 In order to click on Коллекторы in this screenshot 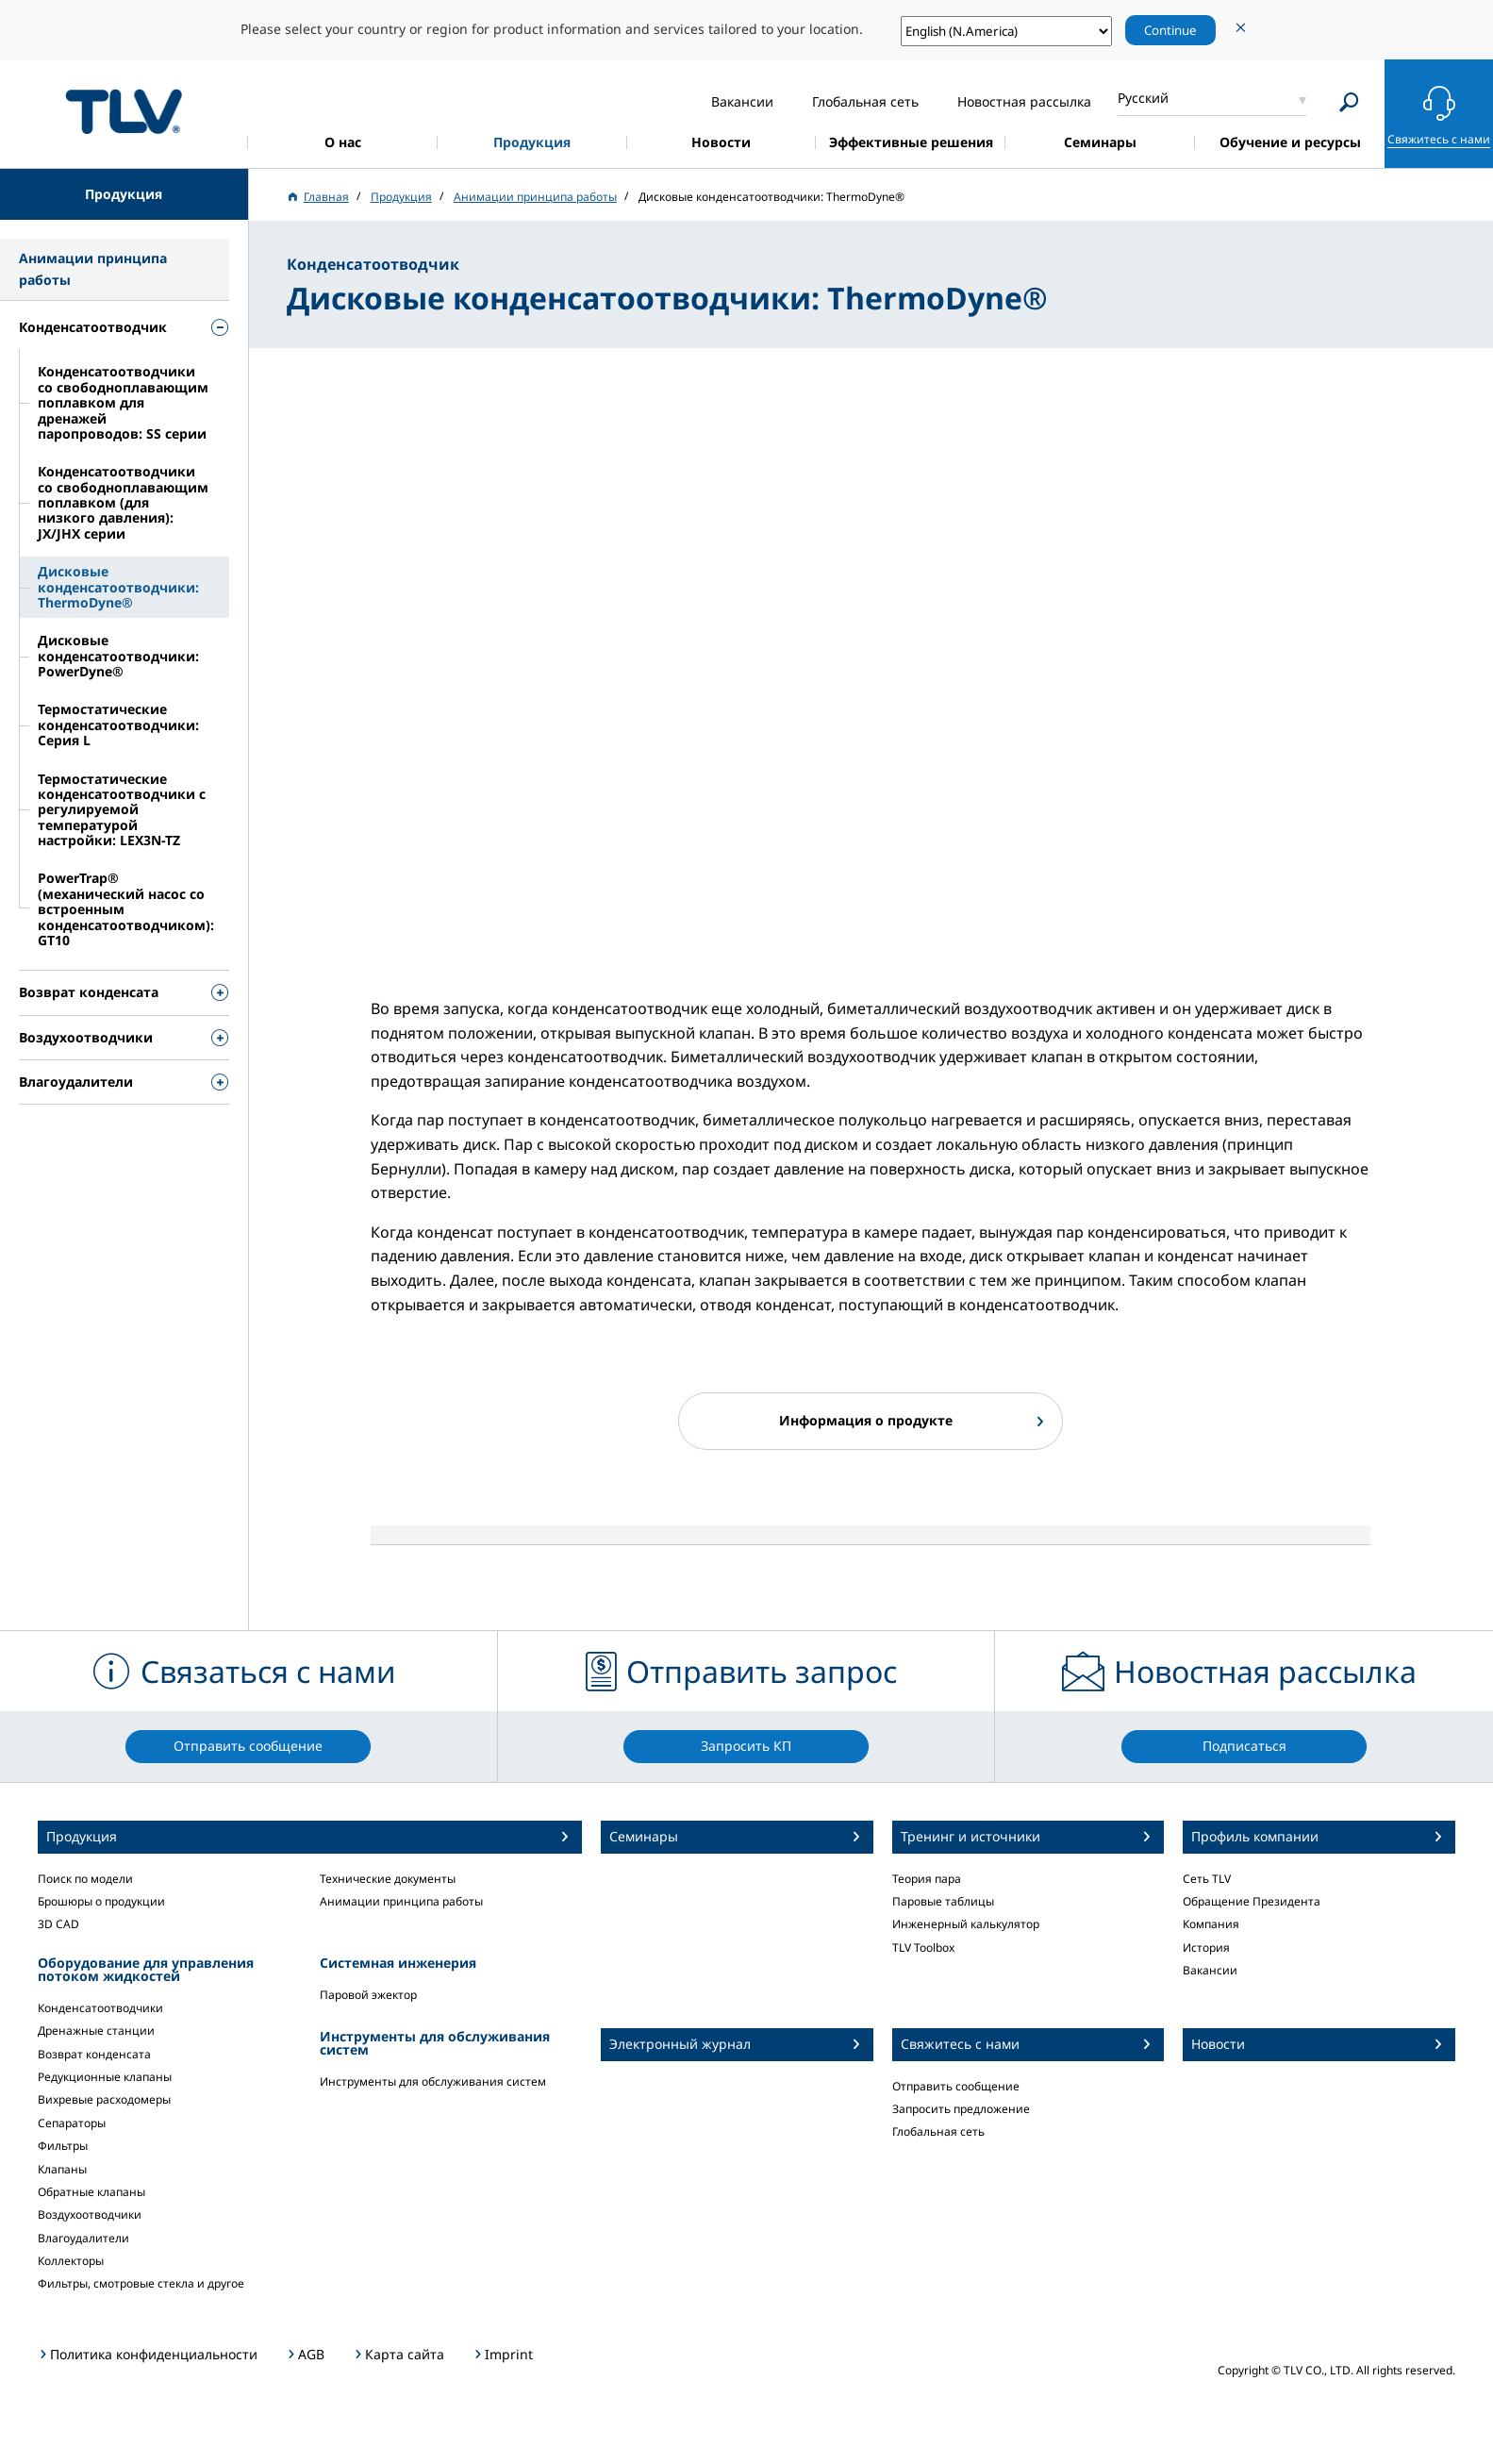, I will do `click(71, 2261)`.